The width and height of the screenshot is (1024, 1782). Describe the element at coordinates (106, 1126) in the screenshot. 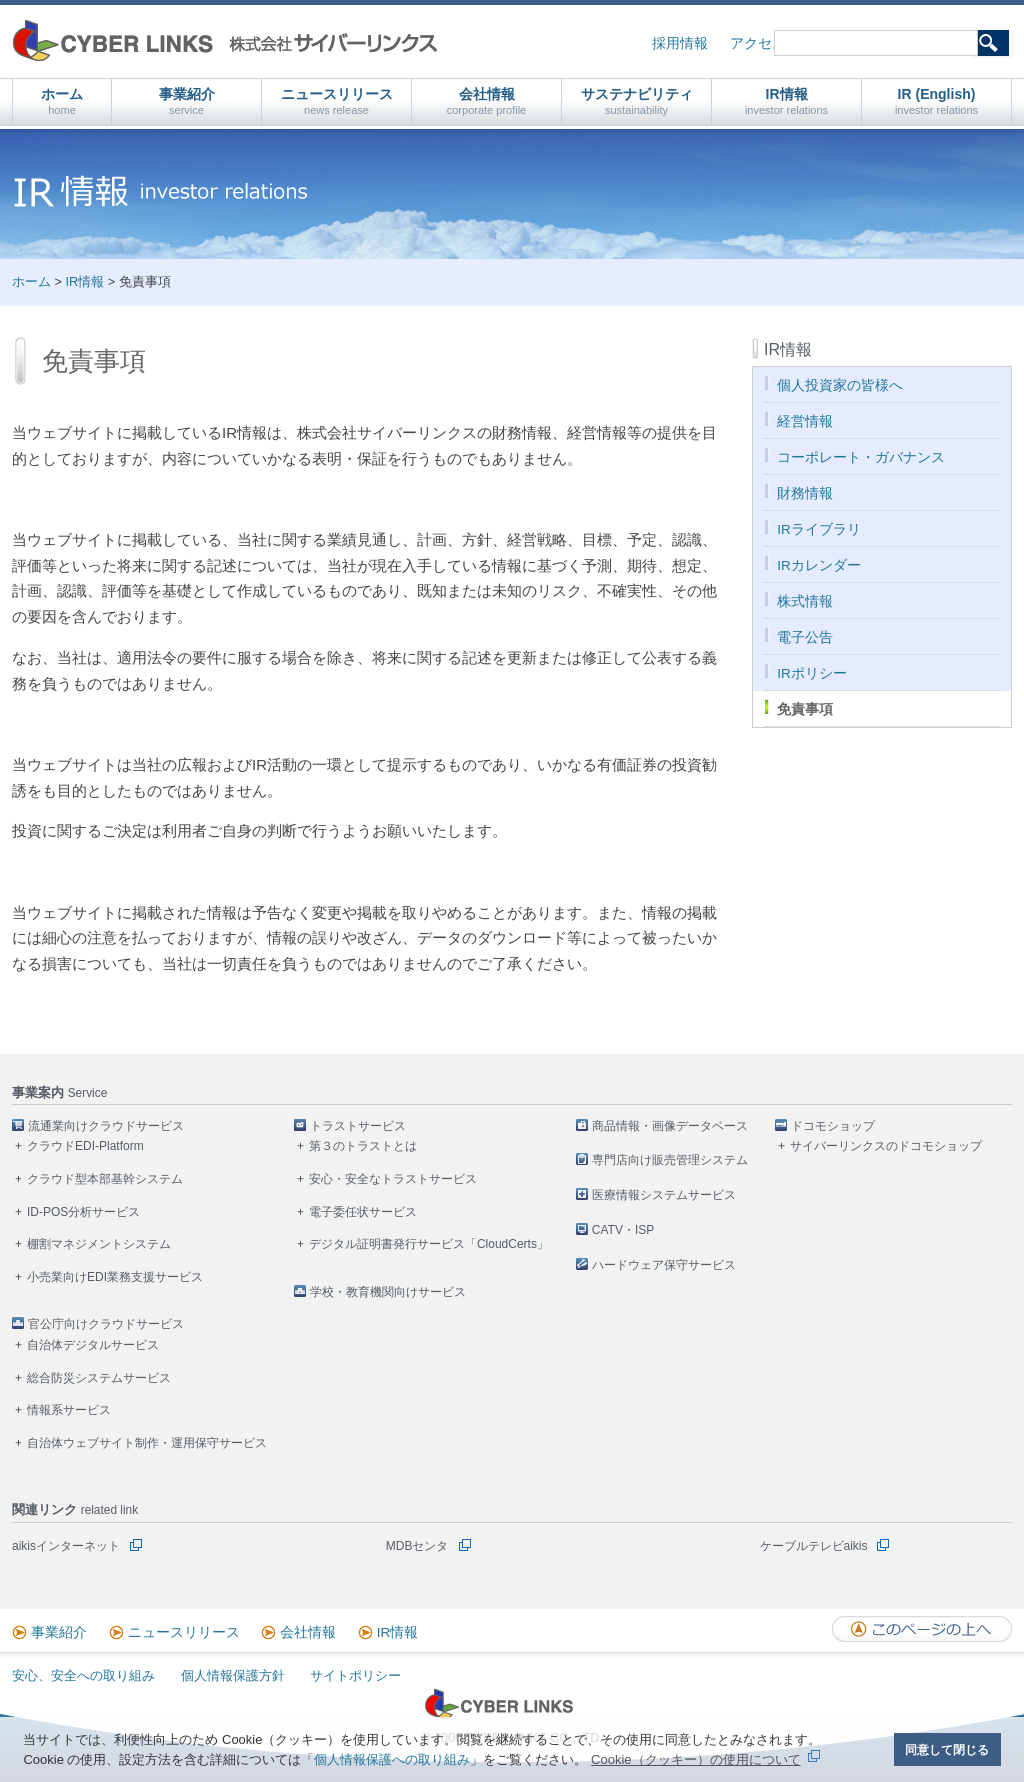

I see `流通業向けクラウドサービス` at that location.